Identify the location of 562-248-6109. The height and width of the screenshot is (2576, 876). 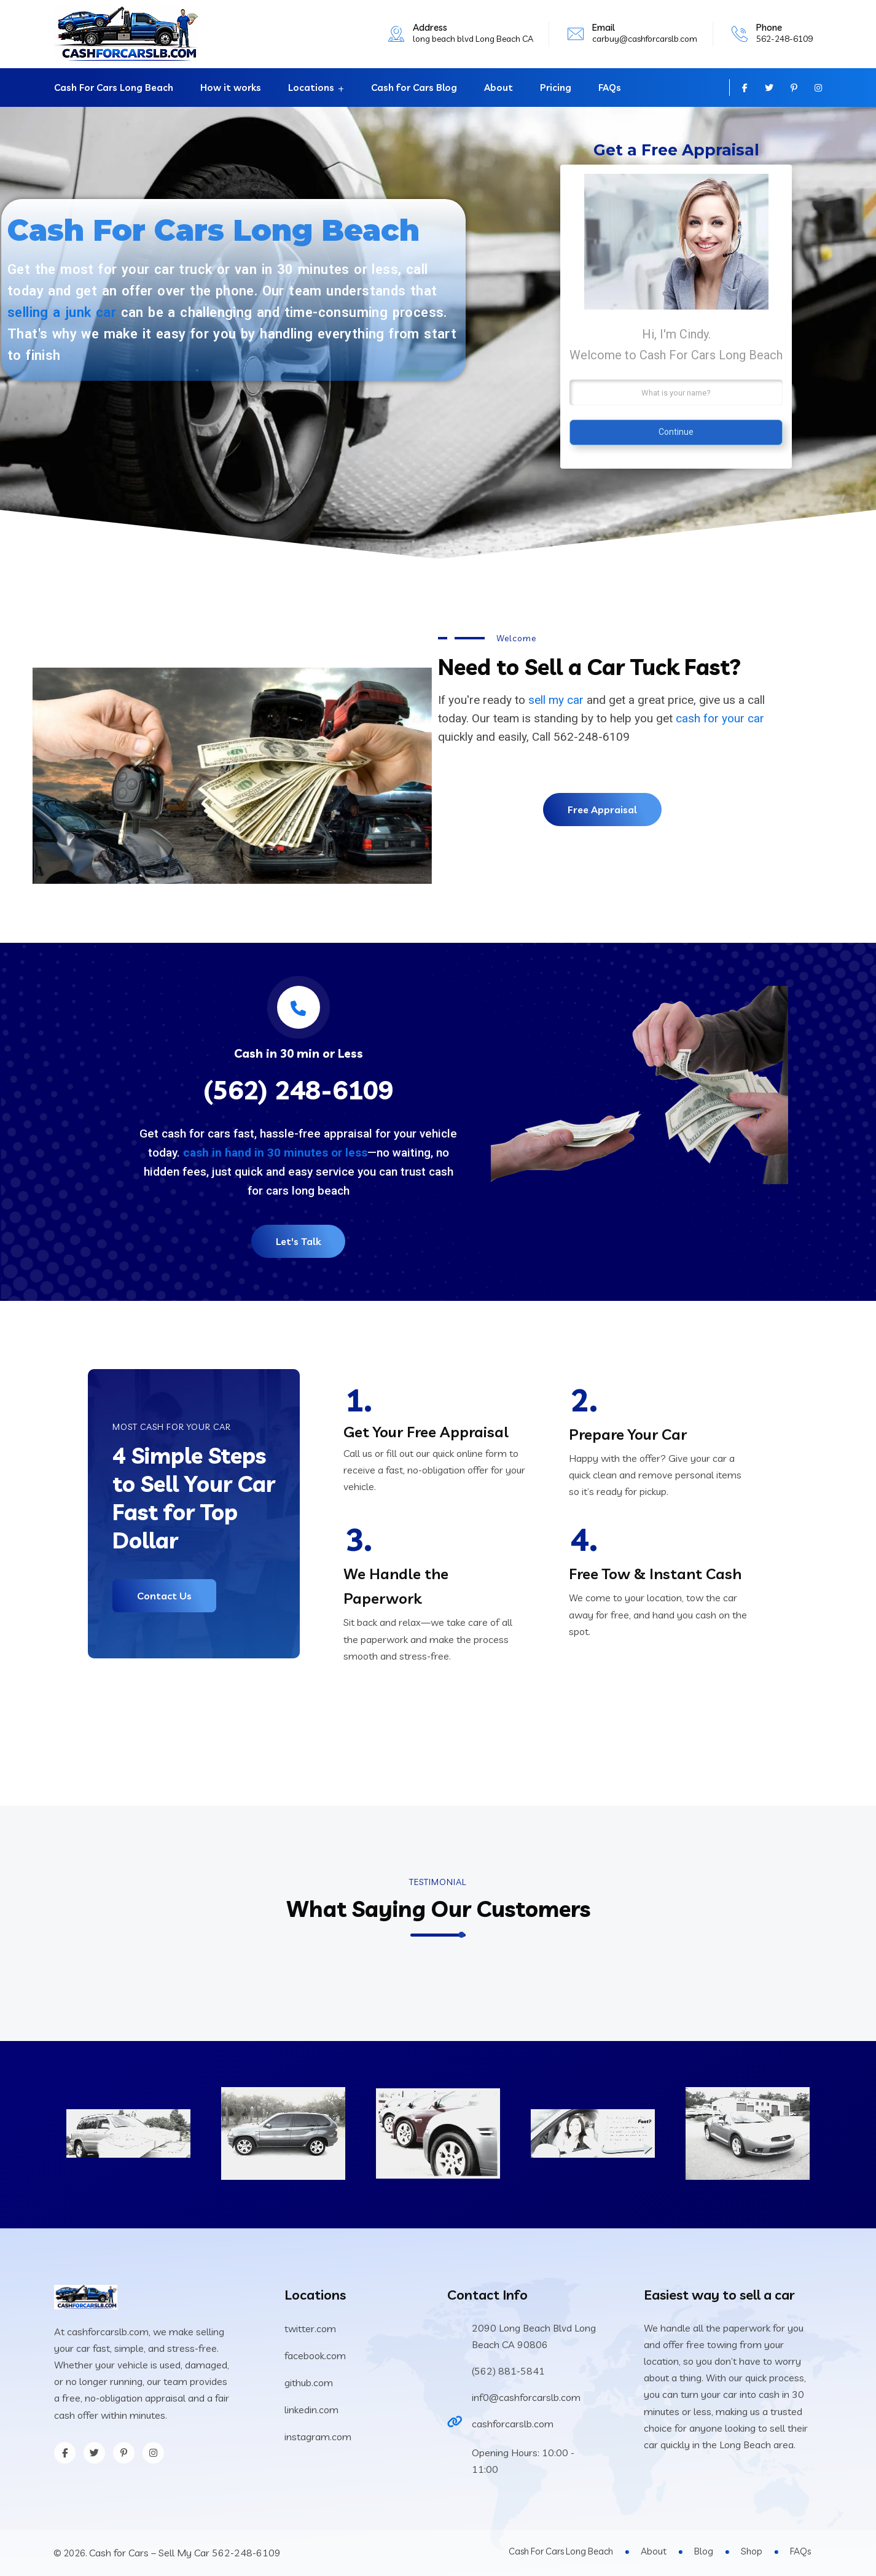
(784, 38).